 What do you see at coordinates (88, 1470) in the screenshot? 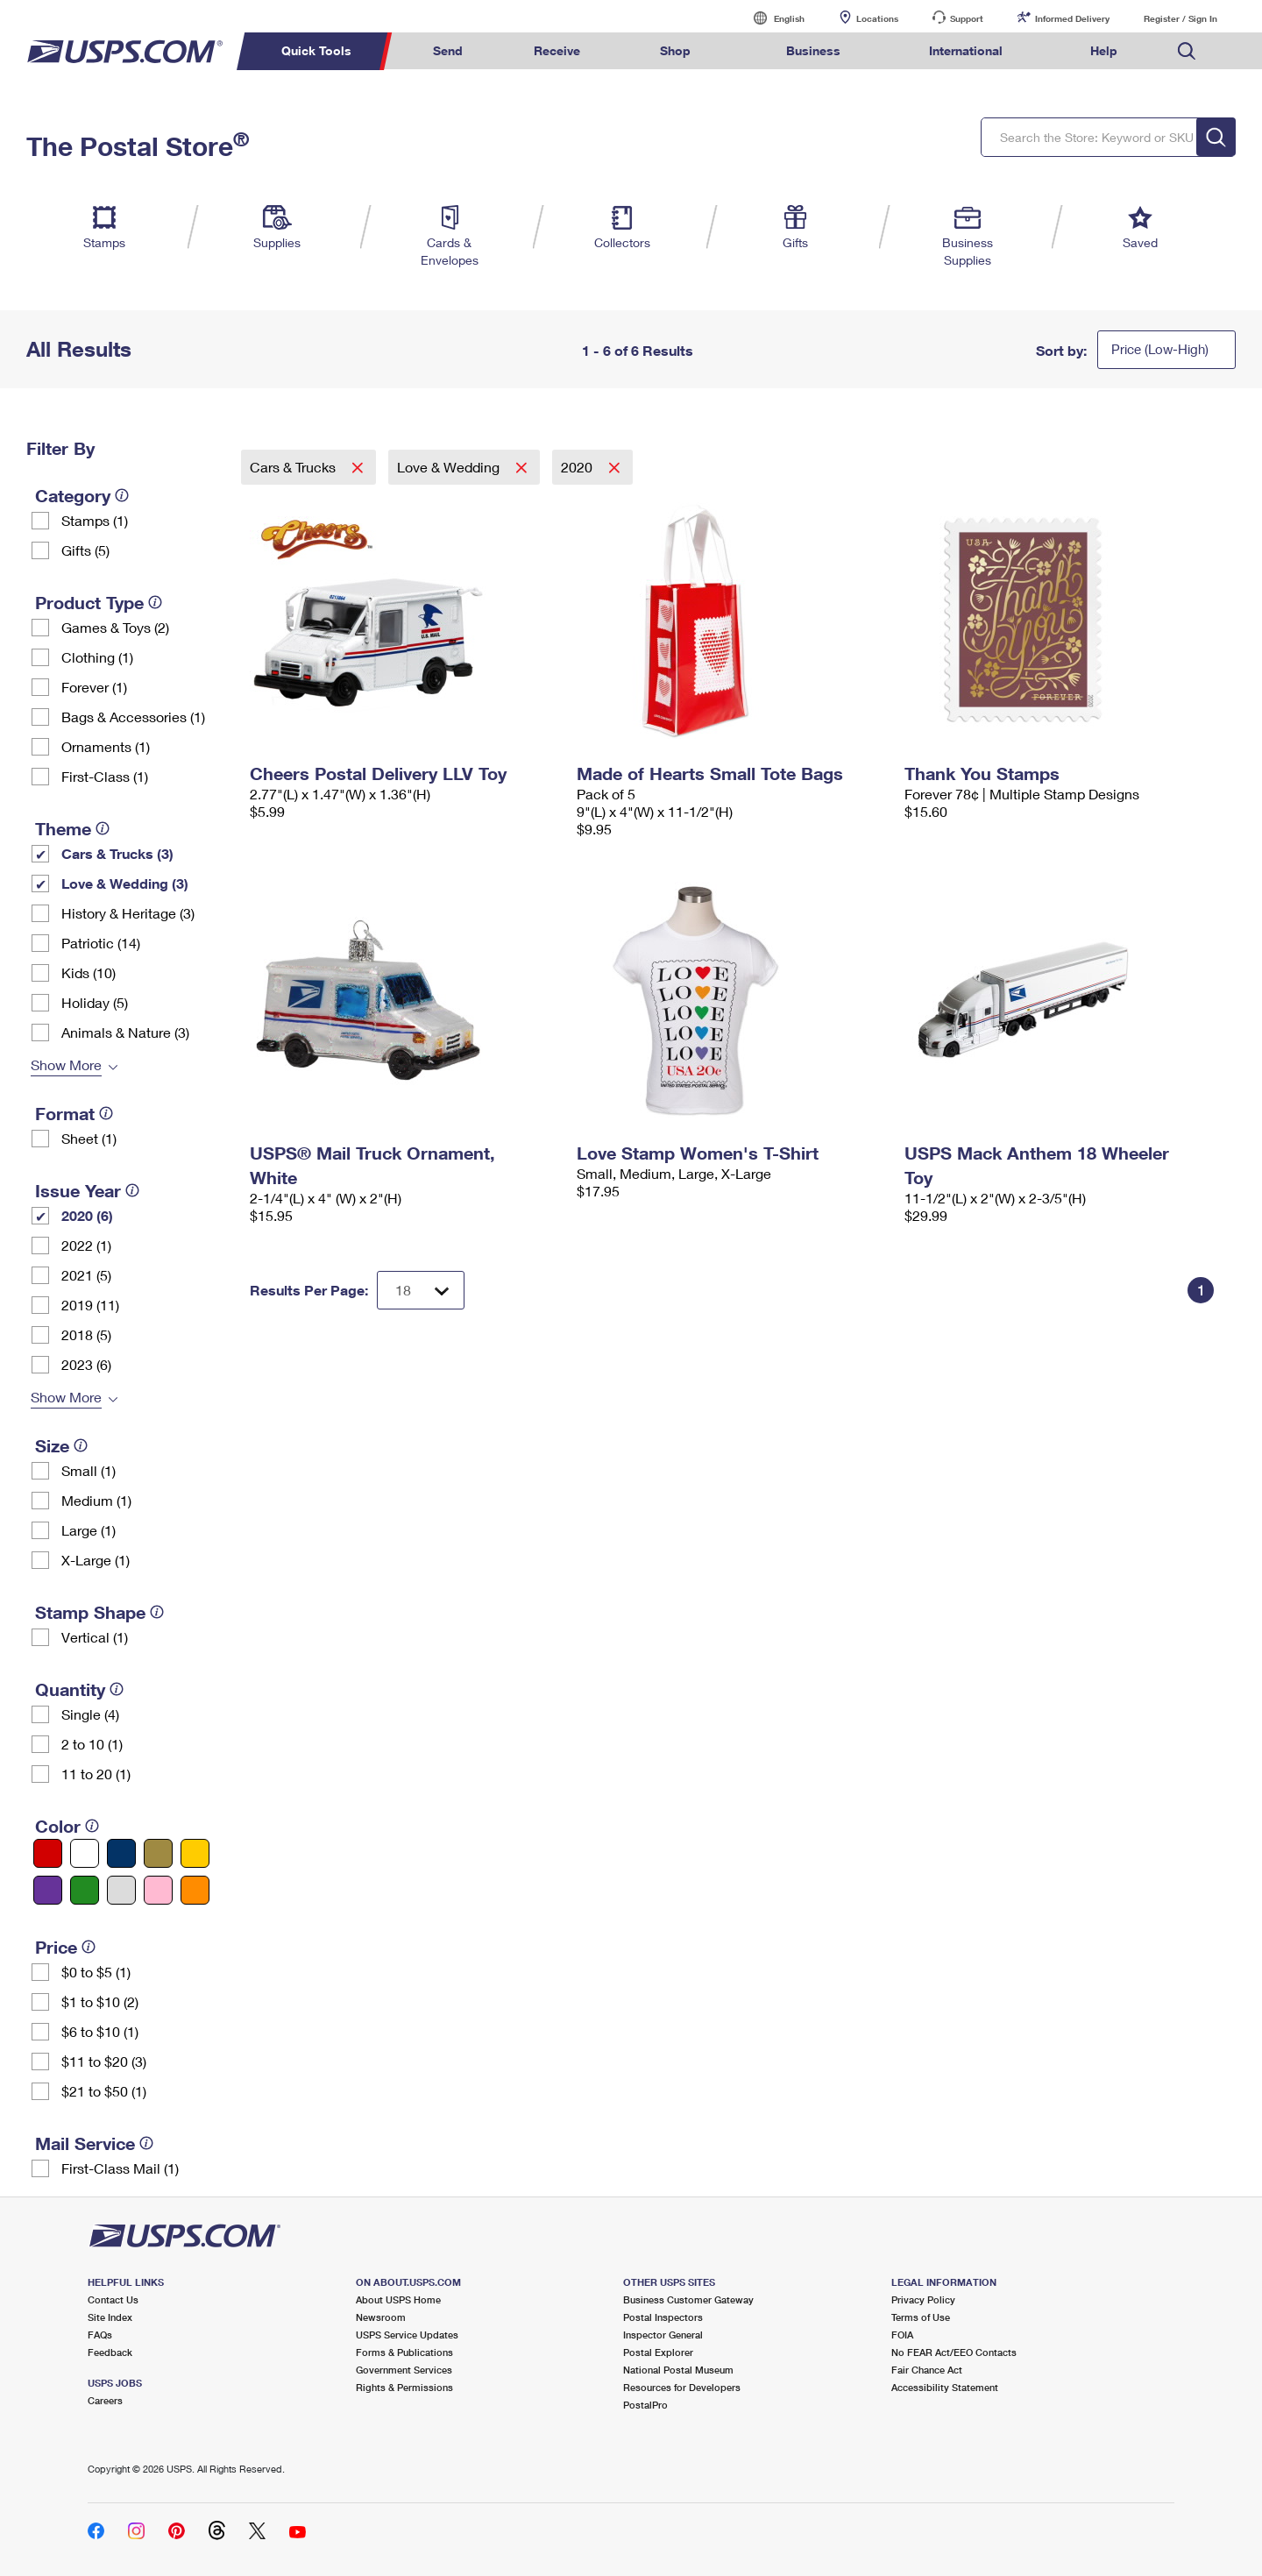
I see `Small (1)` at bounding box center [88, 1470].